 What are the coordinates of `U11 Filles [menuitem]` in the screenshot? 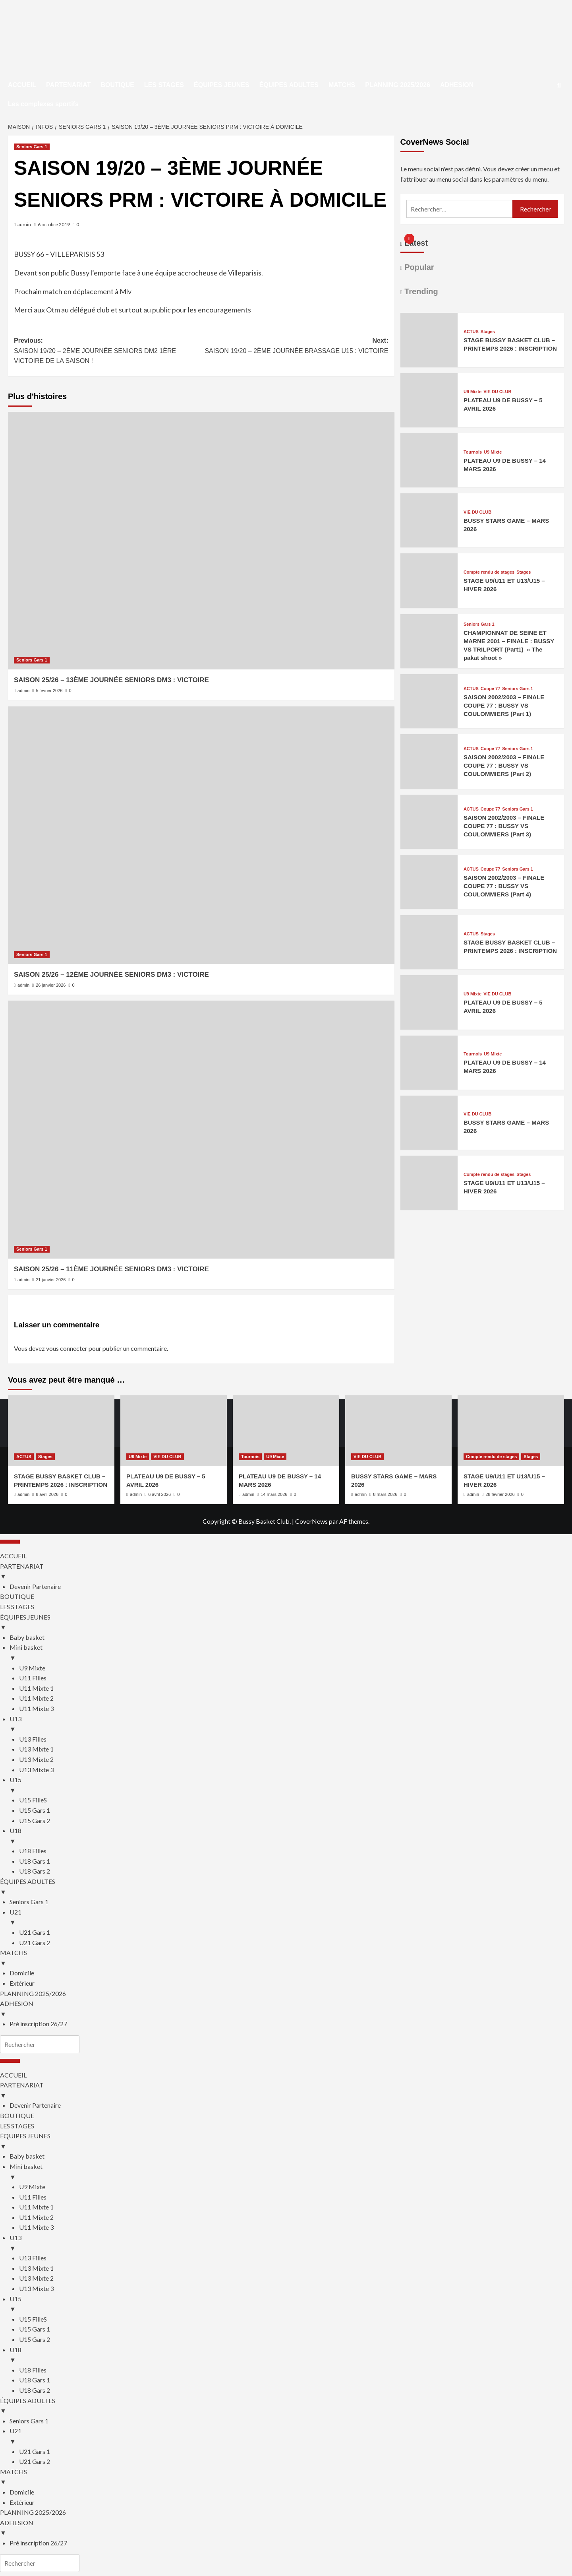 It's located at (32, 1678).